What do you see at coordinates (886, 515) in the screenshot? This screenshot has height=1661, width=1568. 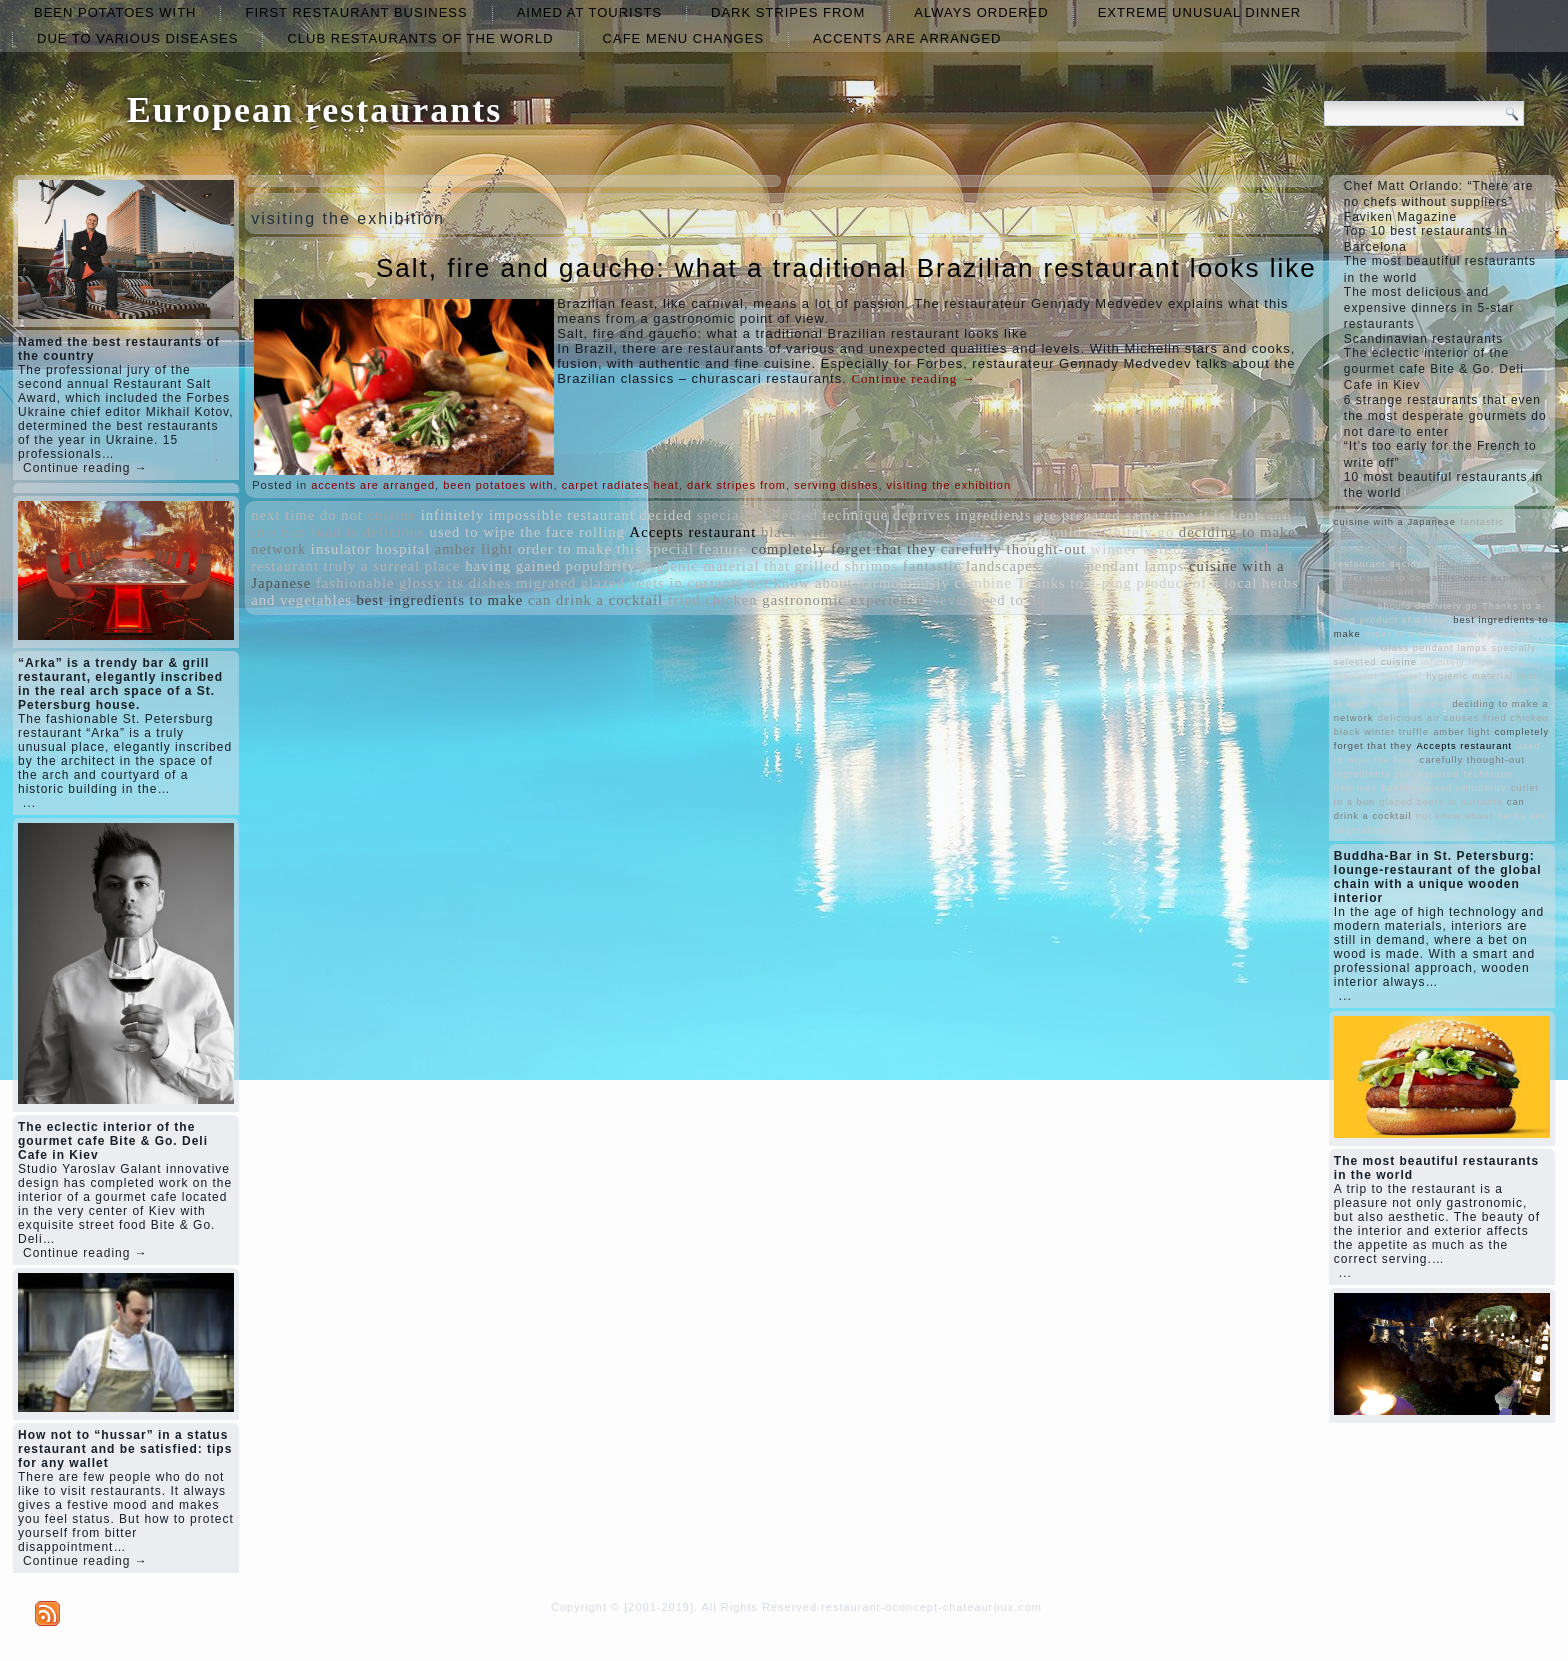 I see `technique deprives` at bounding box center [886, 515].